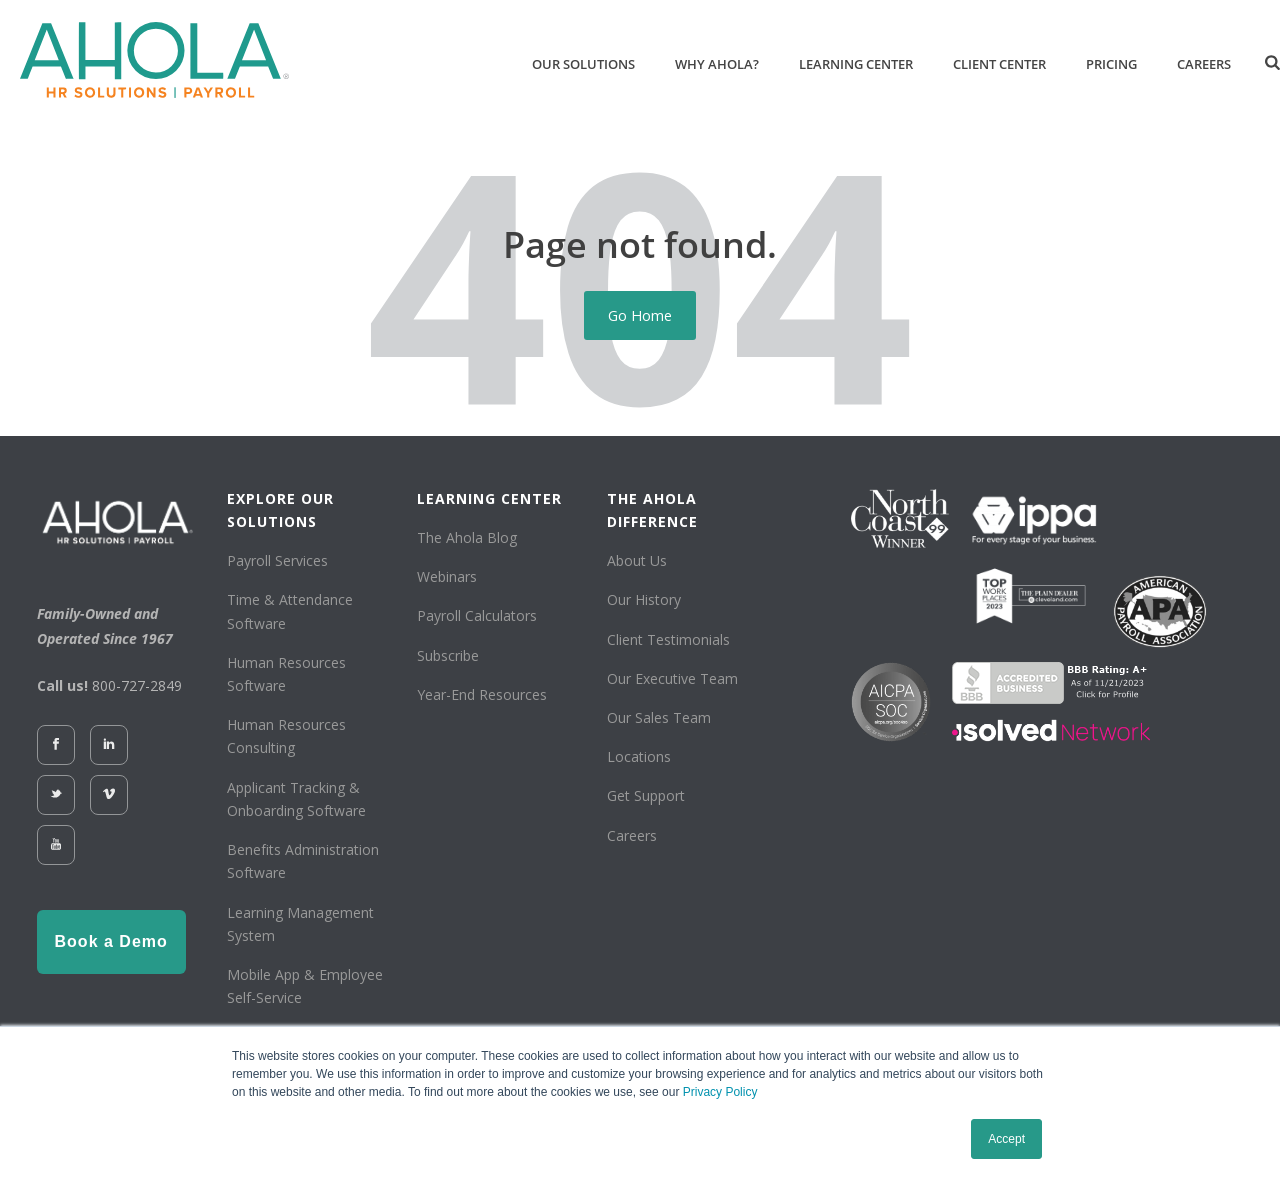 The image size is (1280, 1185). Describe the element at coordinates (137, 685) in the screenshot. I see `800-727-2849` at that location.